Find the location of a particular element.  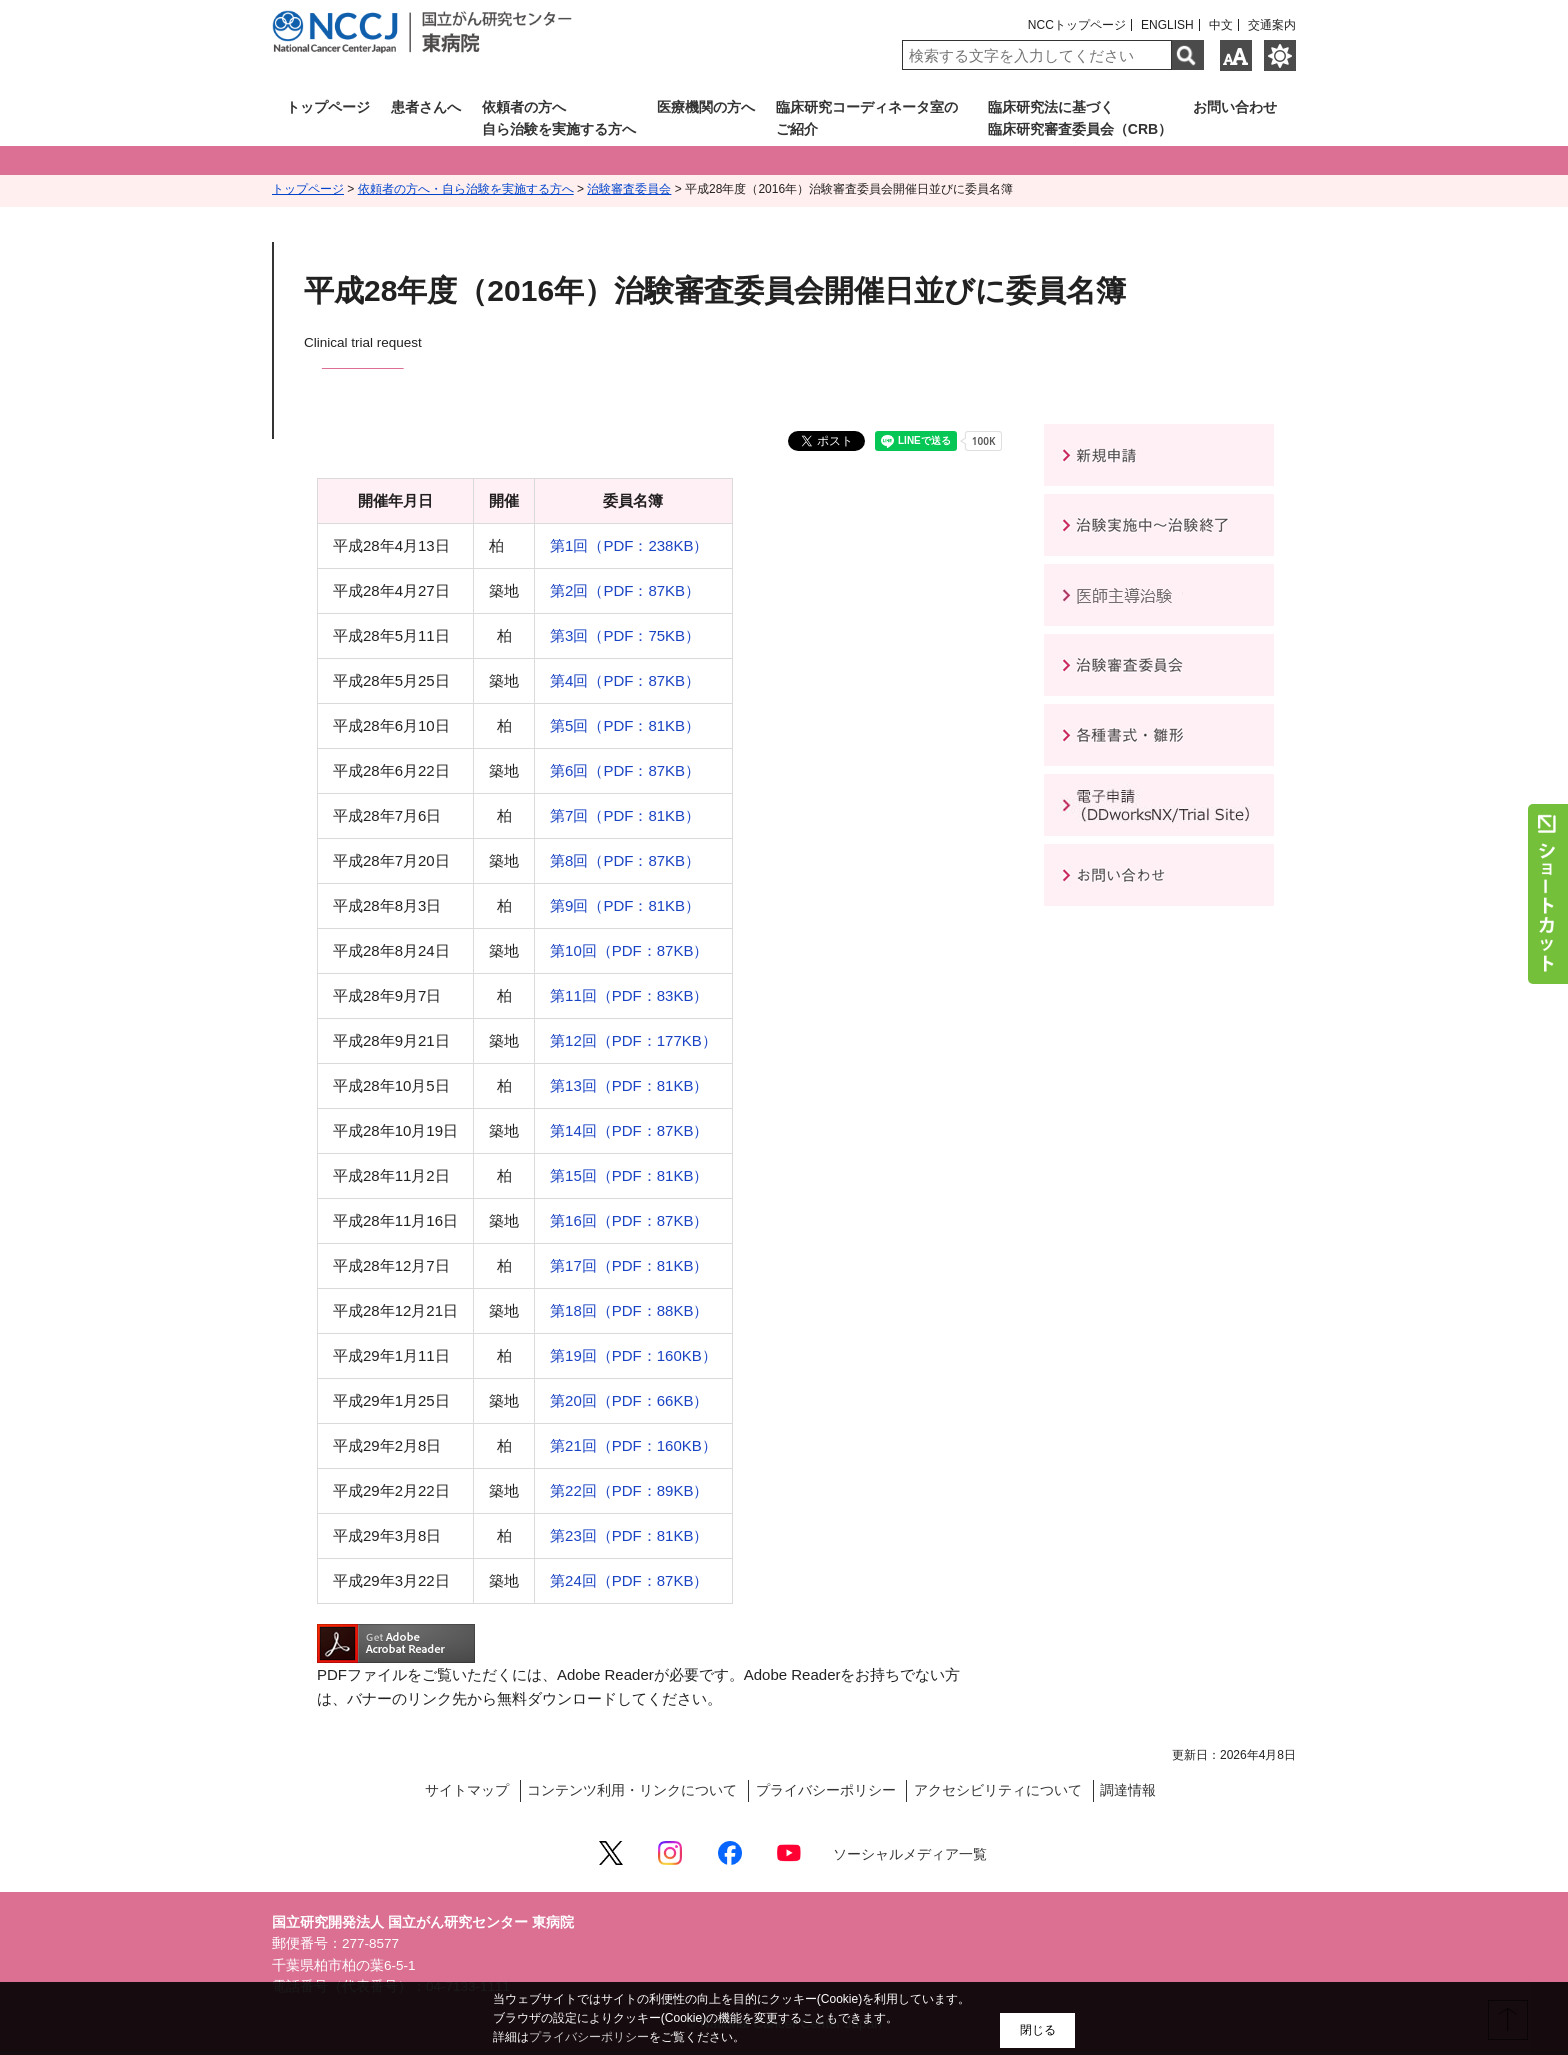

治験審査委員会 is located at coordinates (629, 189).